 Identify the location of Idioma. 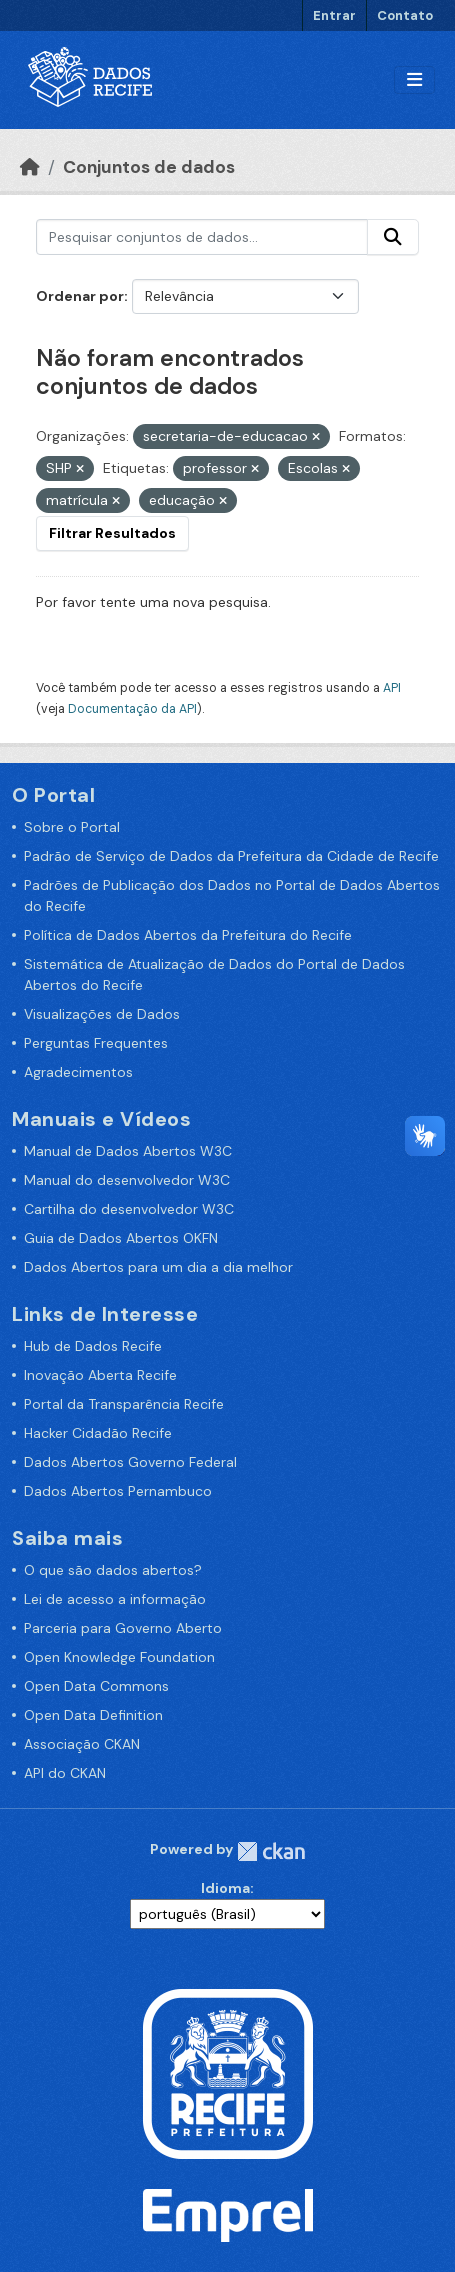
(225, 1888).